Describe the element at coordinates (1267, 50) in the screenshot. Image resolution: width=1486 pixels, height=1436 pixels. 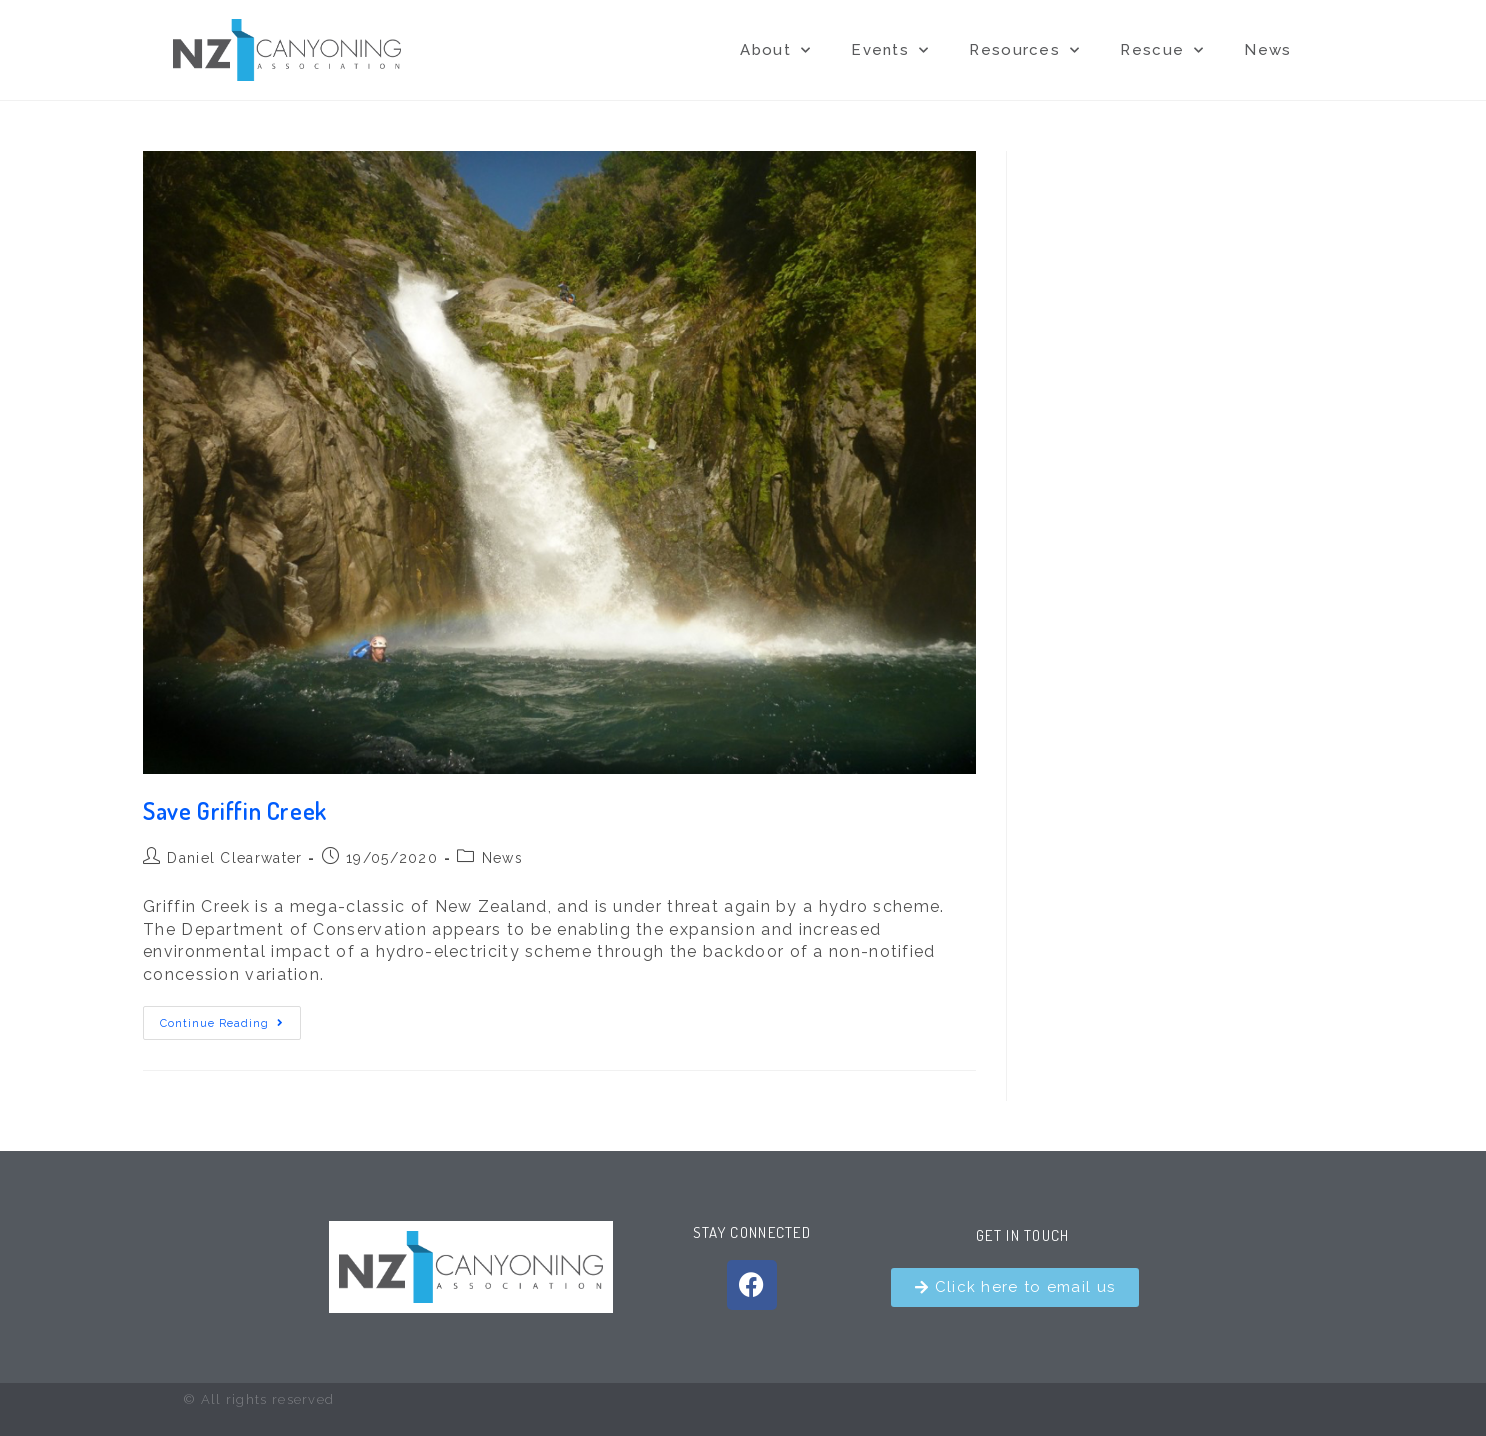
I see `News` at that location.